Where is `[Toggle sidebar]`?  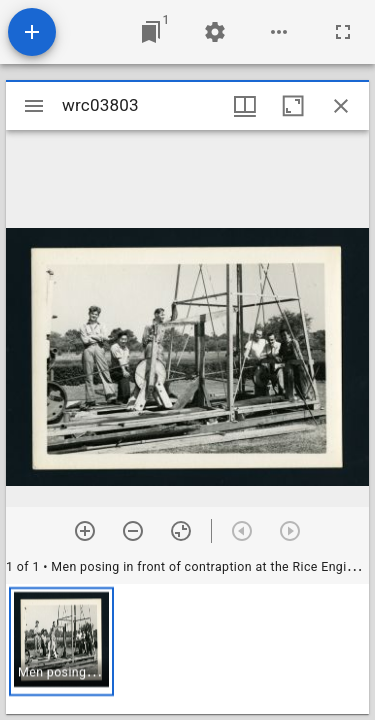
[Toggle sidebar] is located at coordinates (34, 106).